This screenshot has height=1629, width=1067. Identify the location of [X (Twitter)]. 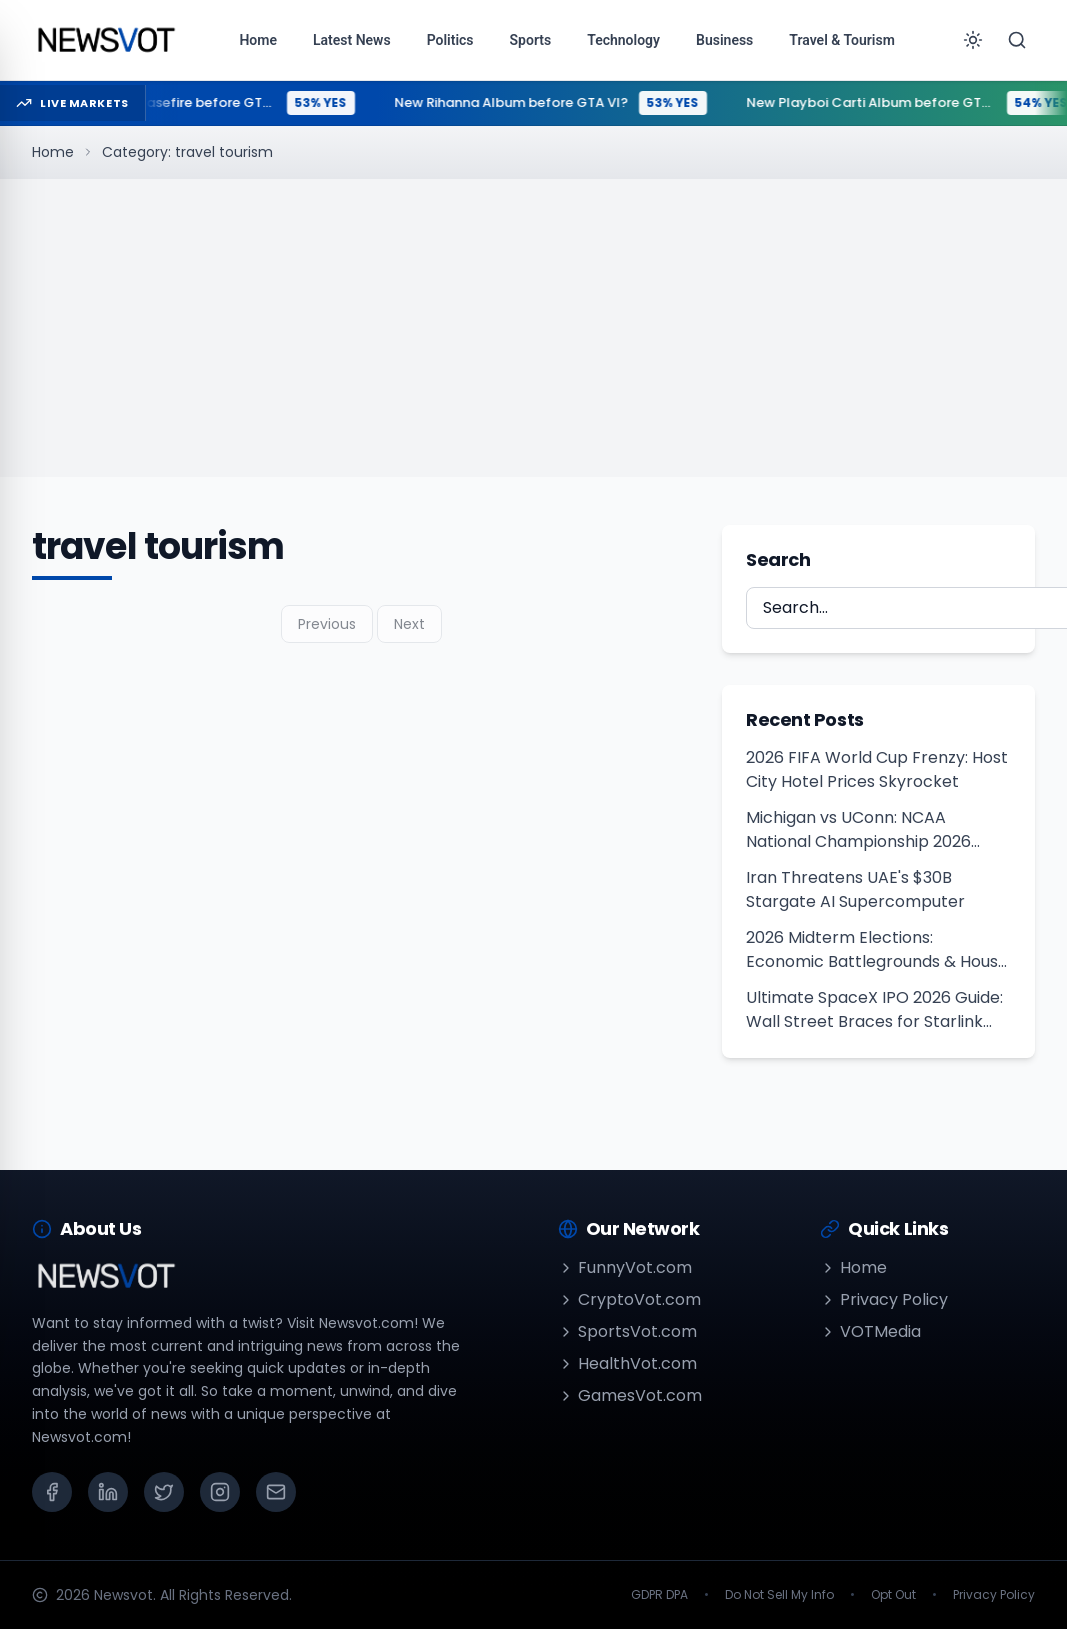
(164, 1492).